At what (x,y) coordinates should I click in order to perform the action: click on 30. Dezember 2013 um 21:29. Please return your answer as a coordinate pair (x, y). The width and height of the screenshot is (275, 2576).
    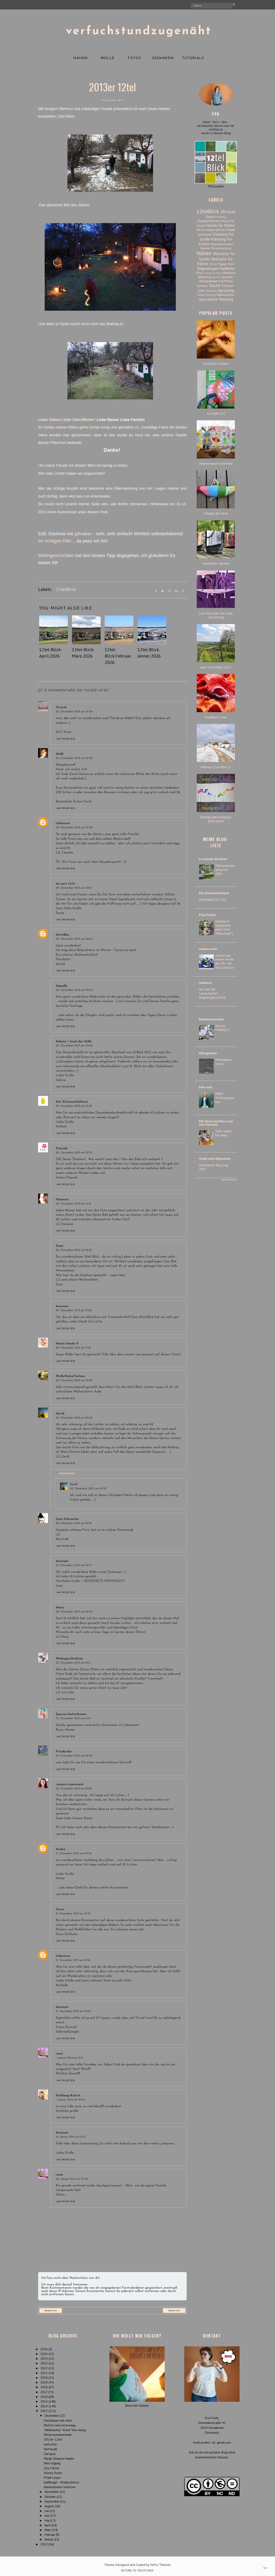
    Looking at the image, I should click on (74, 1788).